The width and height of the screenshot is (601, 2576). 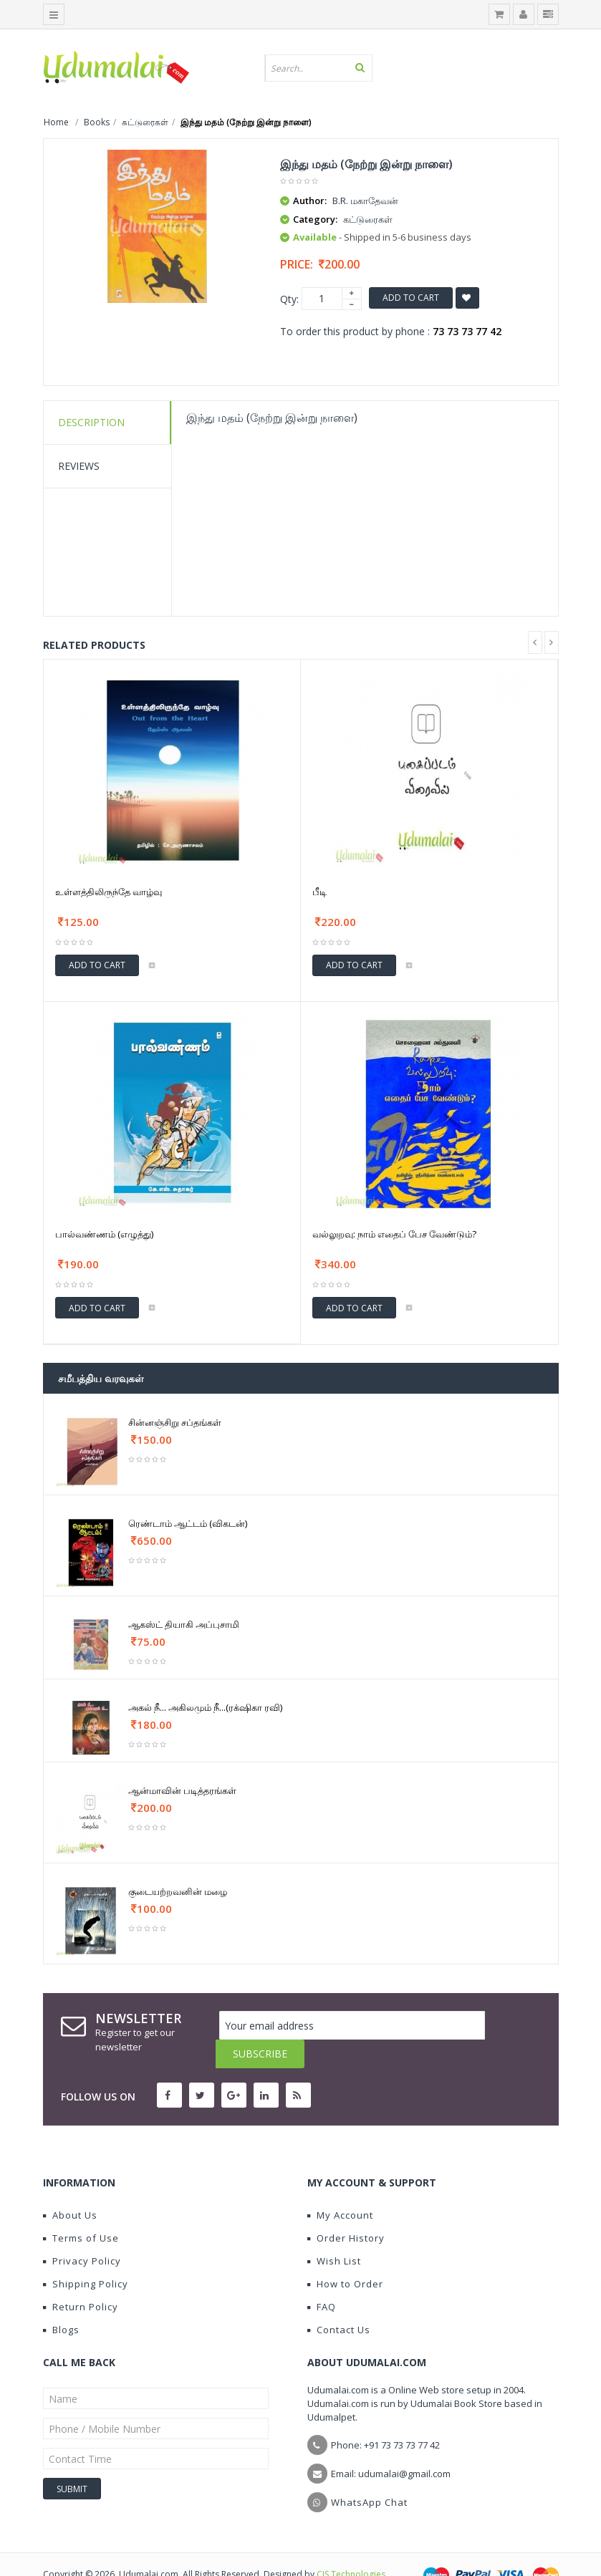 What do you see at coordinates (319, 891) in the screenshot?
I see `பீடி` at bounding box center [319, 891].